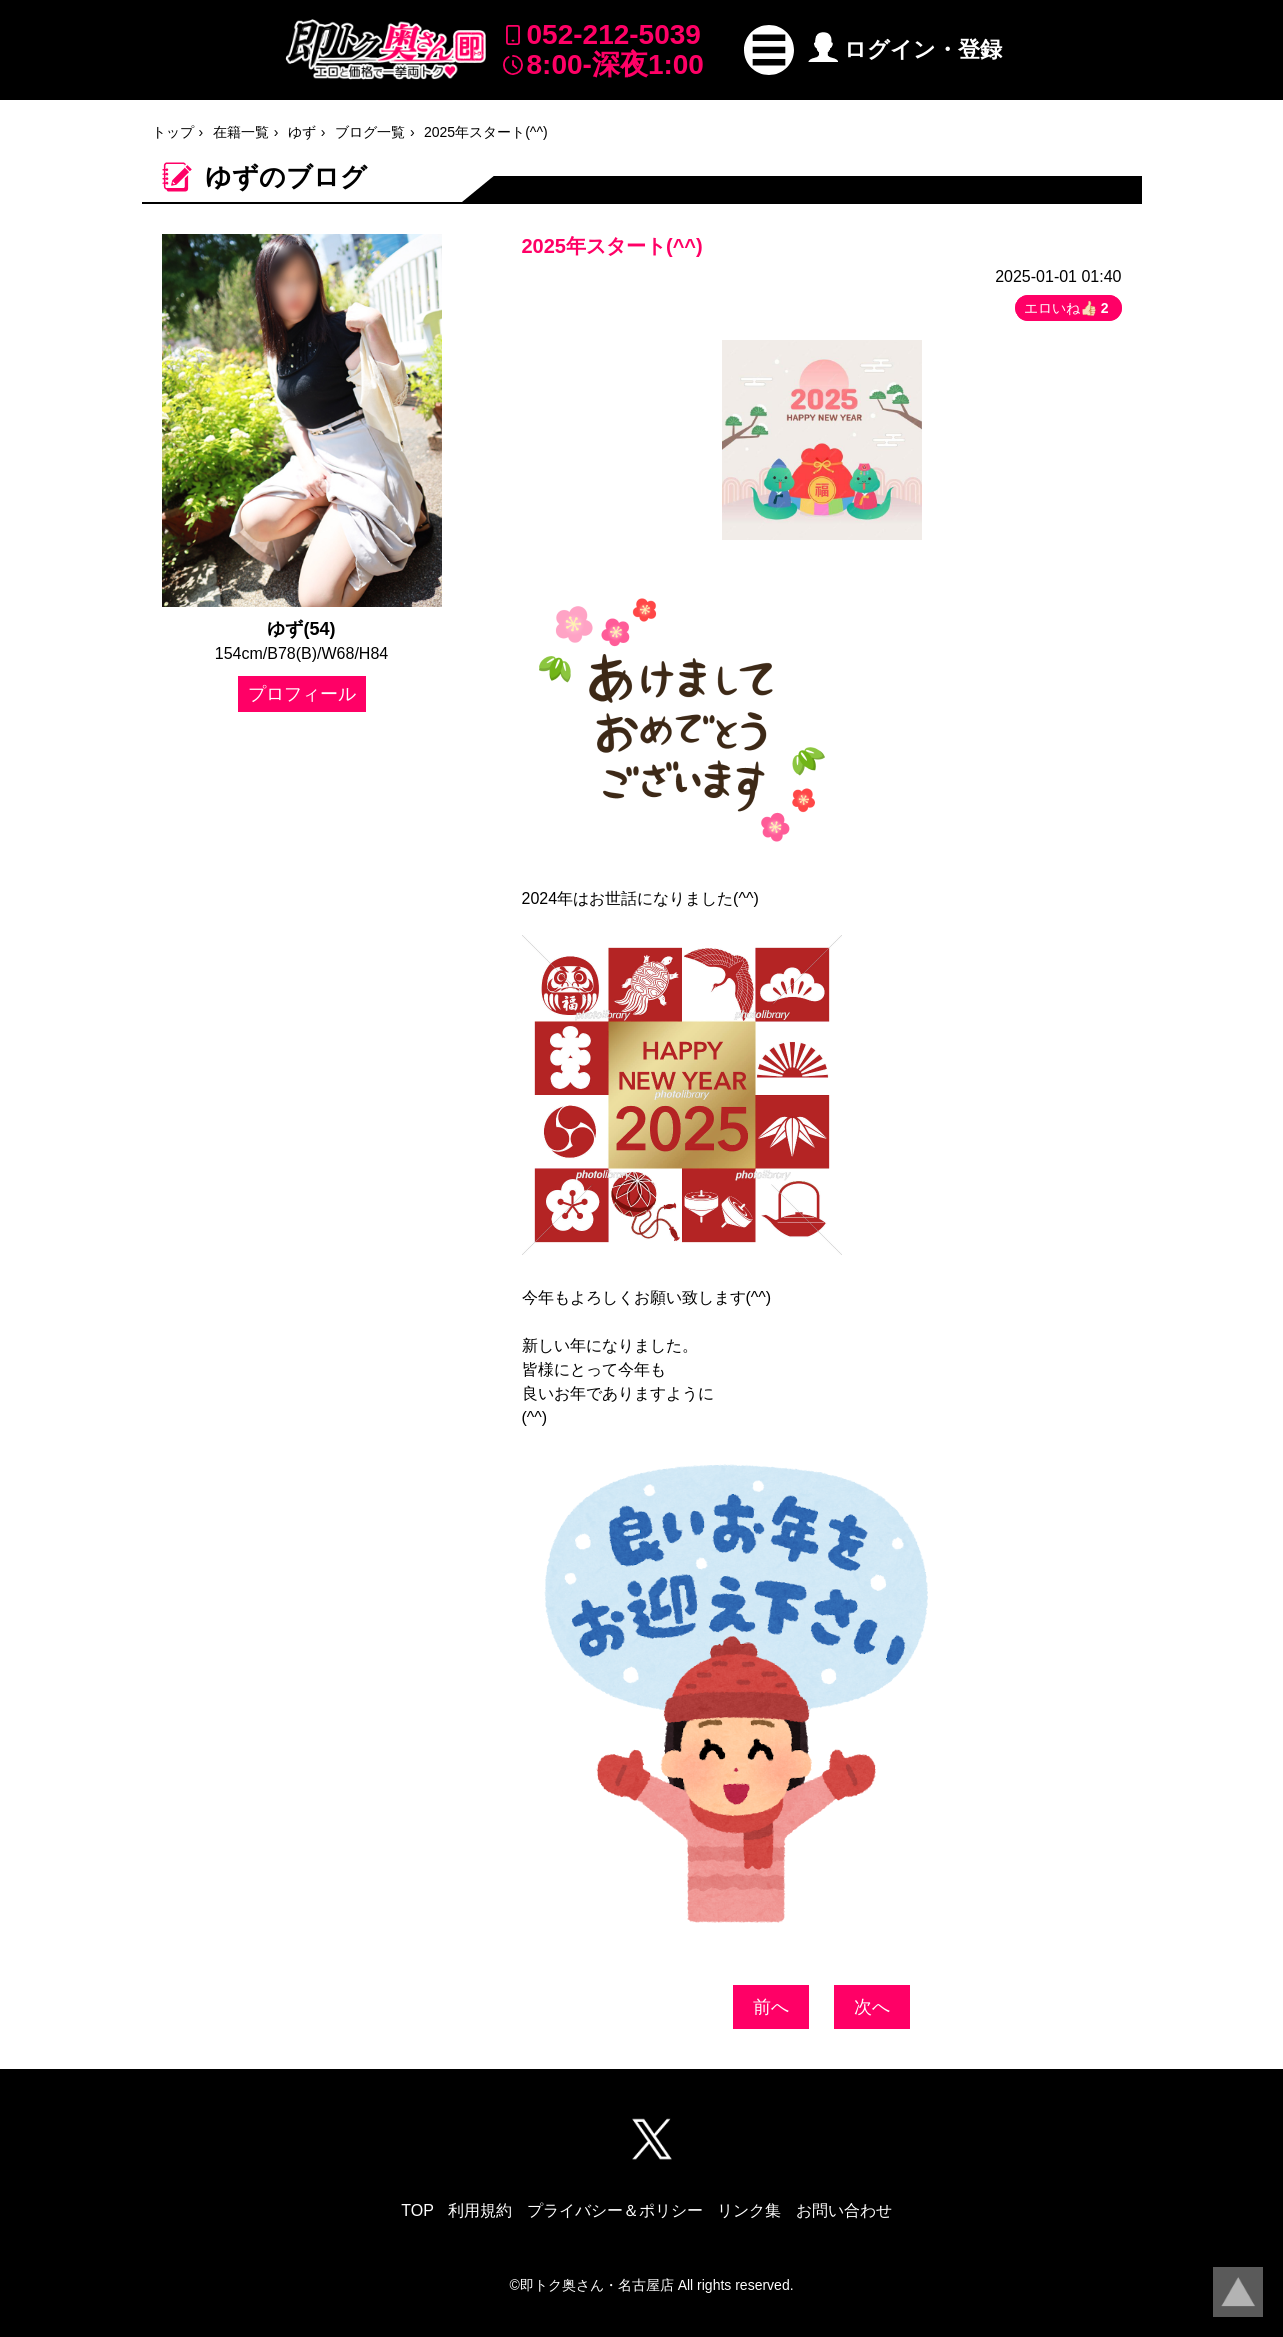 The width and height of the screenshot is (1283, 2337). I want to click on リンク集, so click(749, 2210).